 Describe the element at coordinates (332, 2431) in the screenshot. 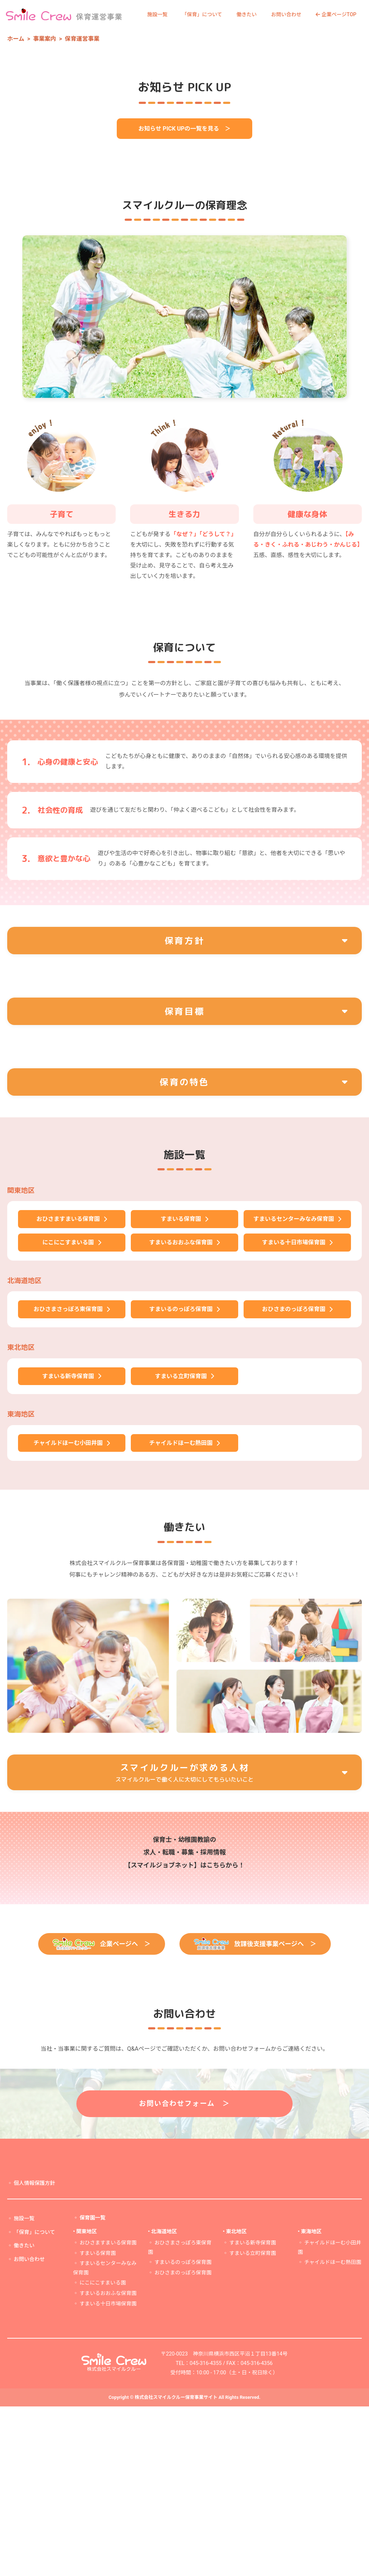

I see `チャイルドほーむ熱田園` at that location.